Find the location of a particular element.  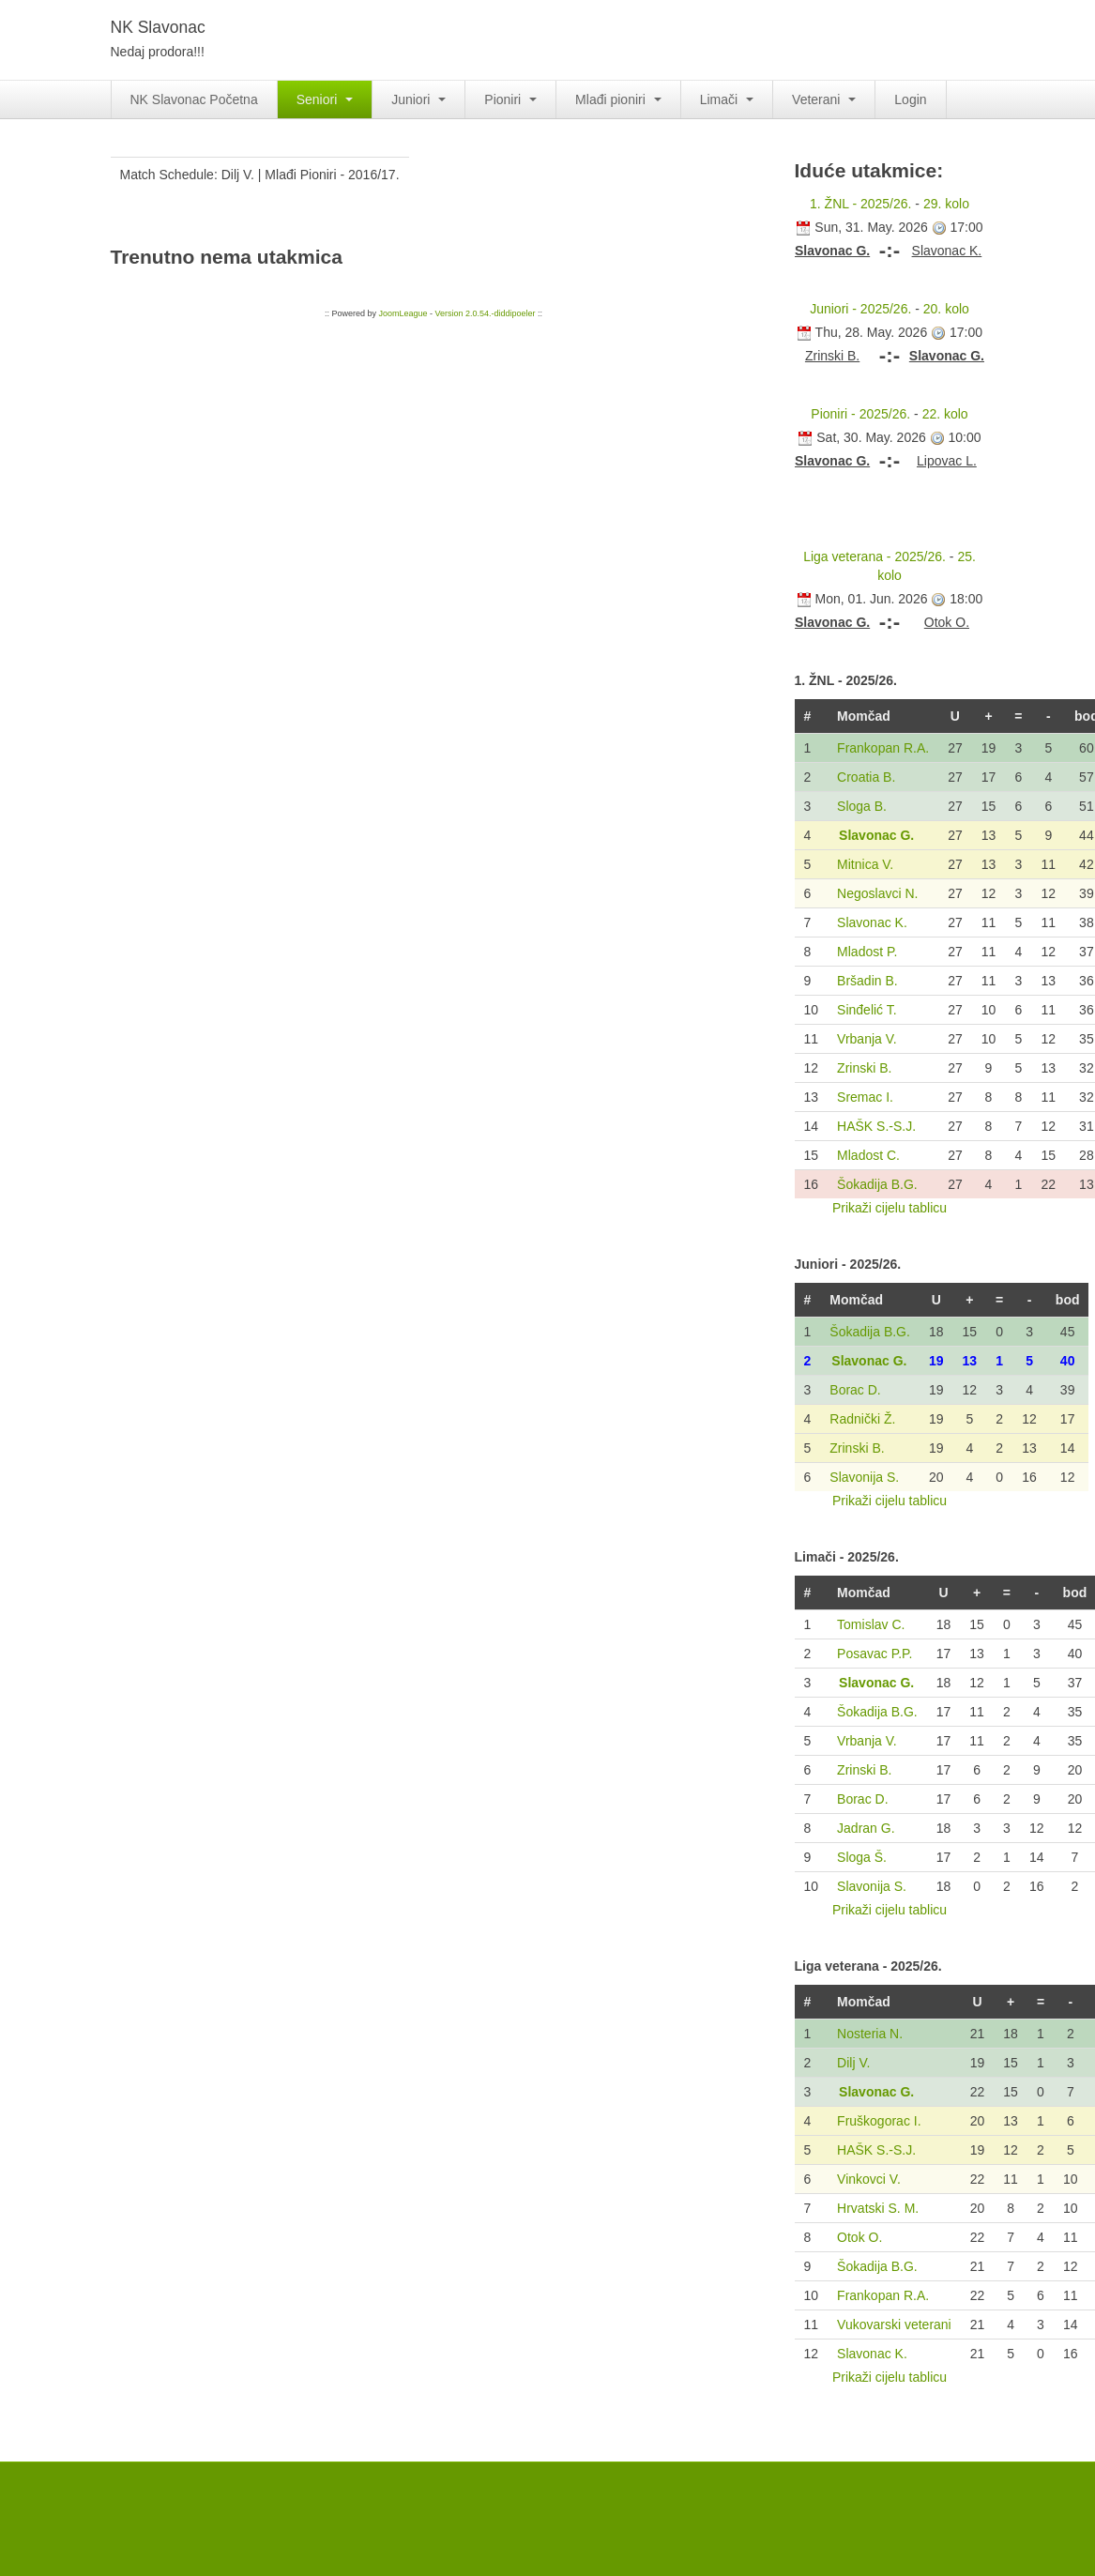

Croatia B. is located at coordinates (866, 777).